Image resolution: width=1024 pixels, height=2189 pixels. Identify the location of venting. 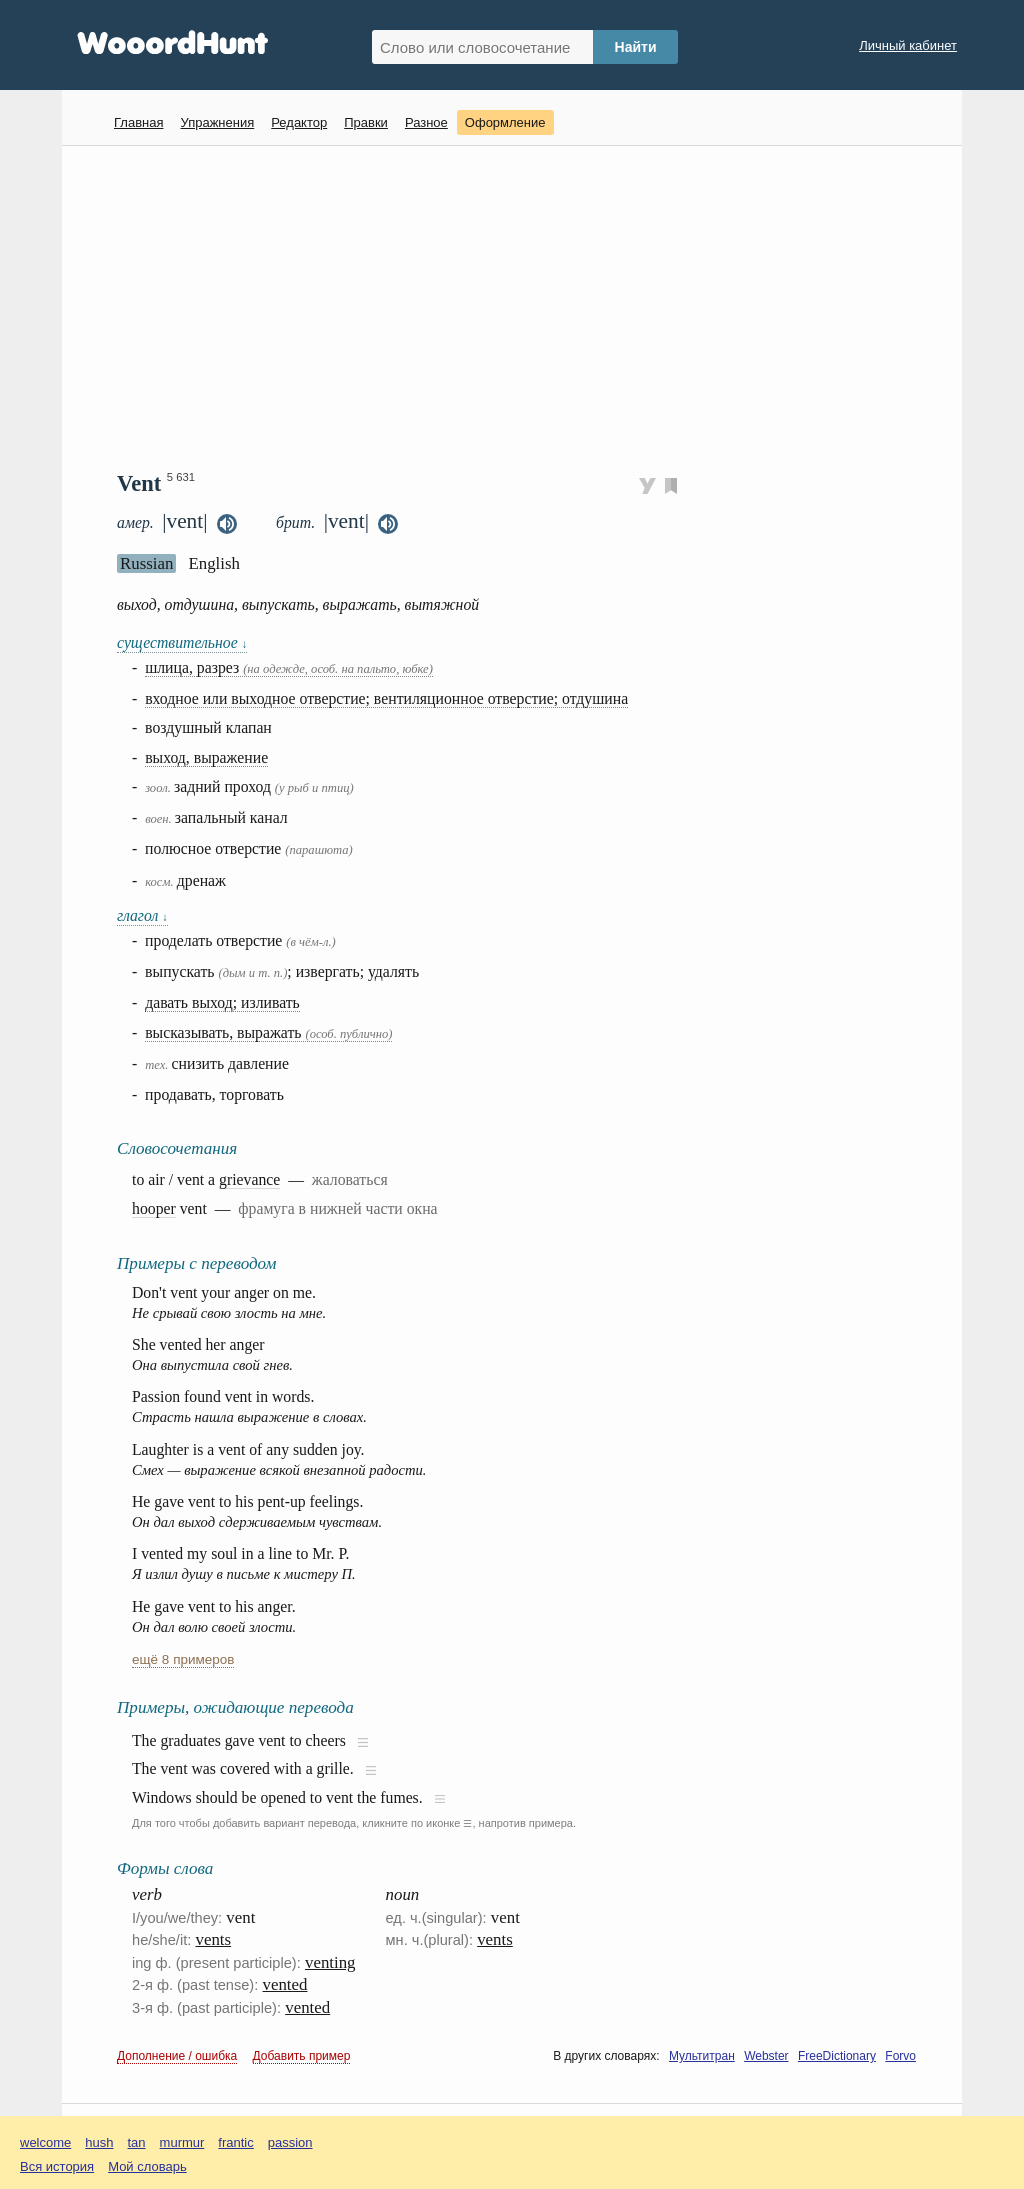
(330, 1962).